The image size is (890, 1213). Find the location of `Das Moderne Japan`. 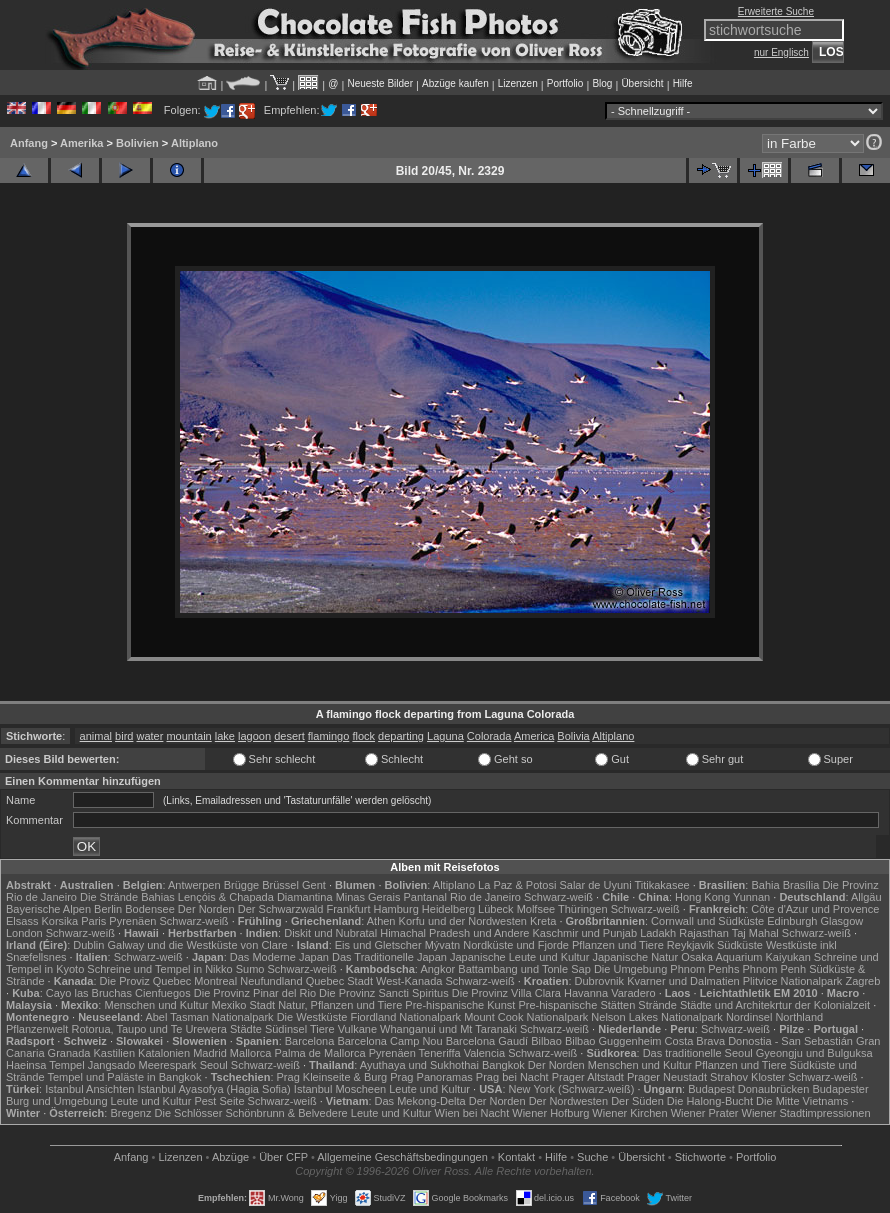

Das Moderne Japan is located at coordinates (279, 957).